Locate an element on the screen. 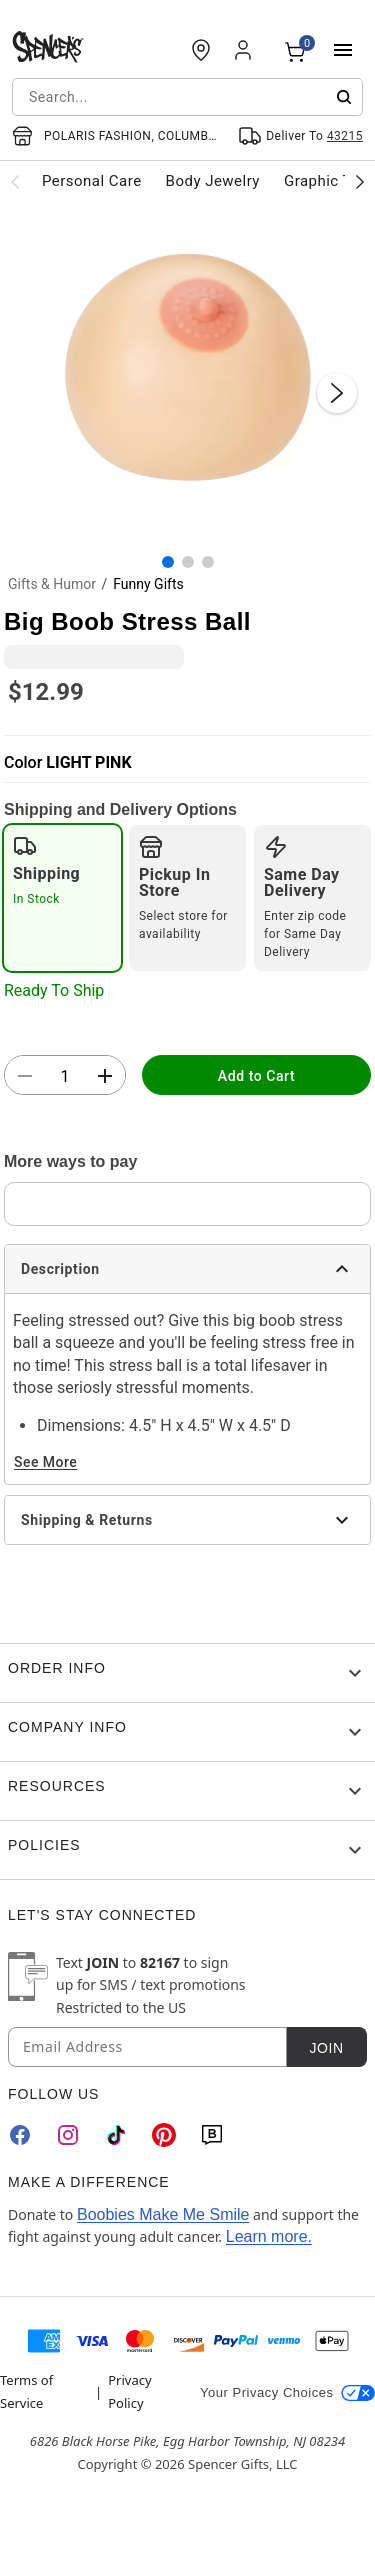 Image resolution: width=375 pixels, height=2555 pixels. Body Jewelry [menuitem] is located at coordinates (213, 181).